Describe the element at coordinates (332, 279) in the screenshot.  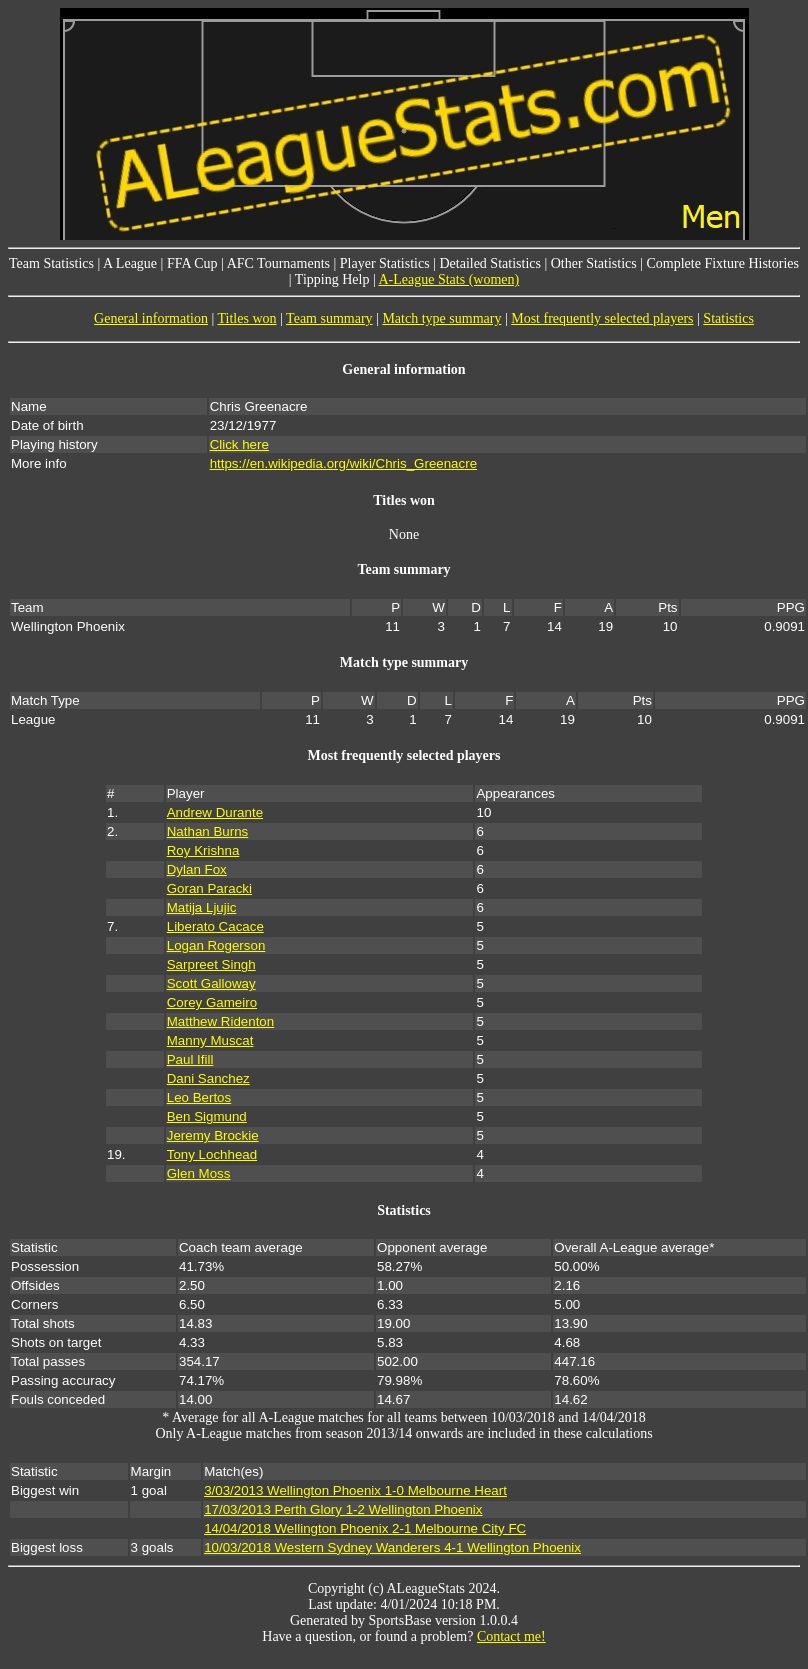
I see `Tipping Help` at that location.